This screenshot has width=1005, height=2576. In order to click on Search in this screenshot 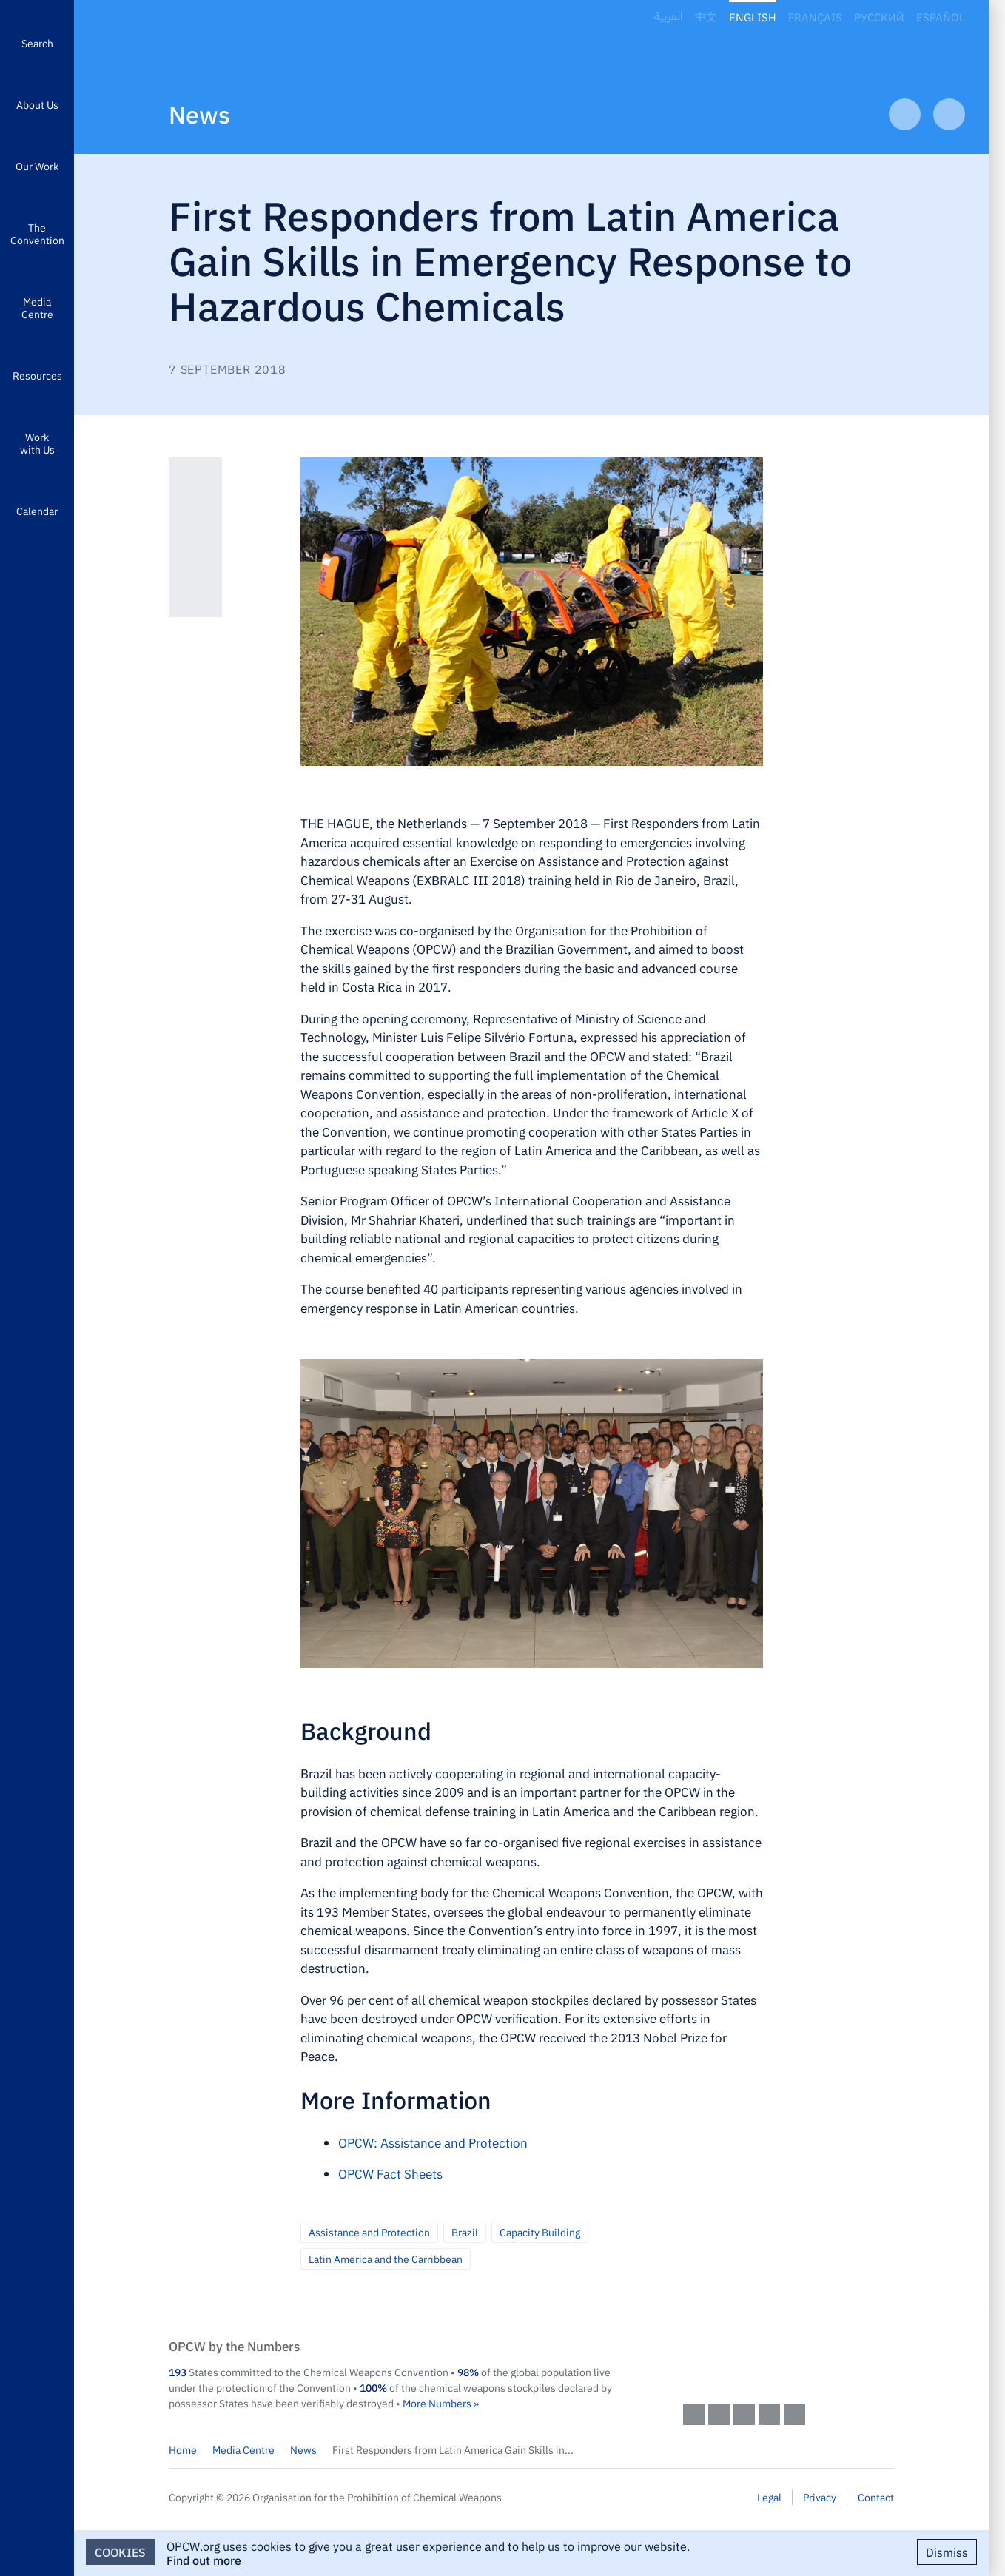, I will do `click(37, 43)`.